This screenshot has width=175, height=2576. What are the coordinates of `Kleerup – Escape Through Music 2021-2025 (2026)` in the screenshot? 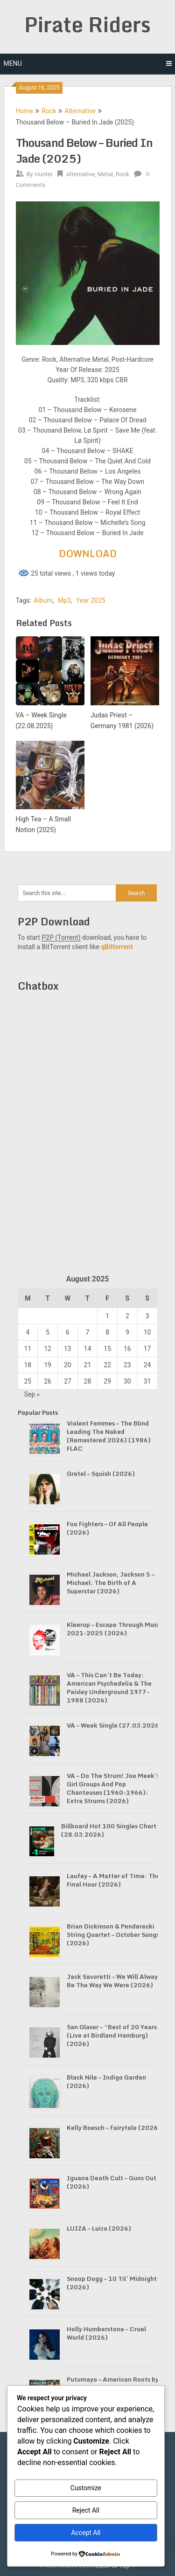 It's located at (114, 1628).